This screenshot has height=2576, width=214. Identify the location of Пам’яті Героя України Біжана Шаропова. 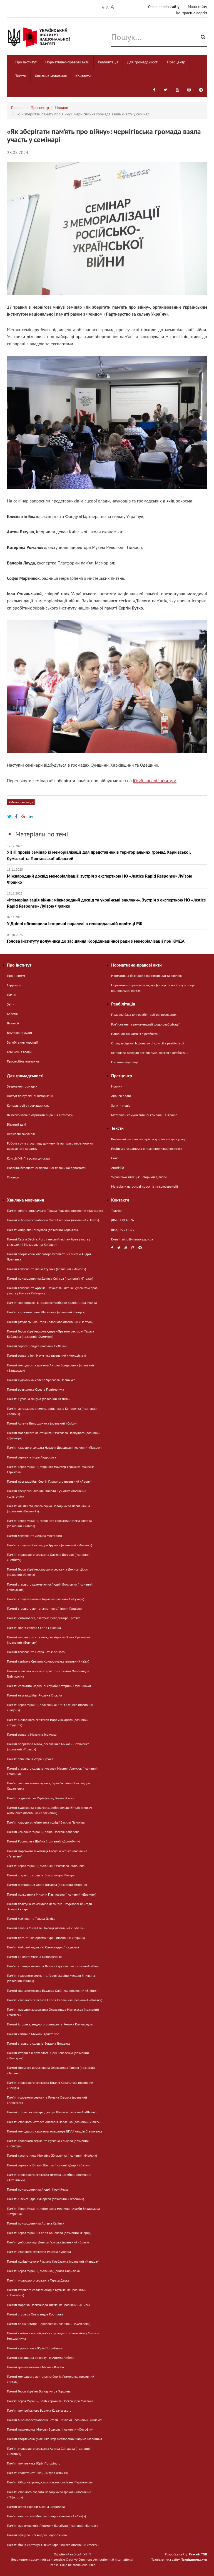
(36, 2507).